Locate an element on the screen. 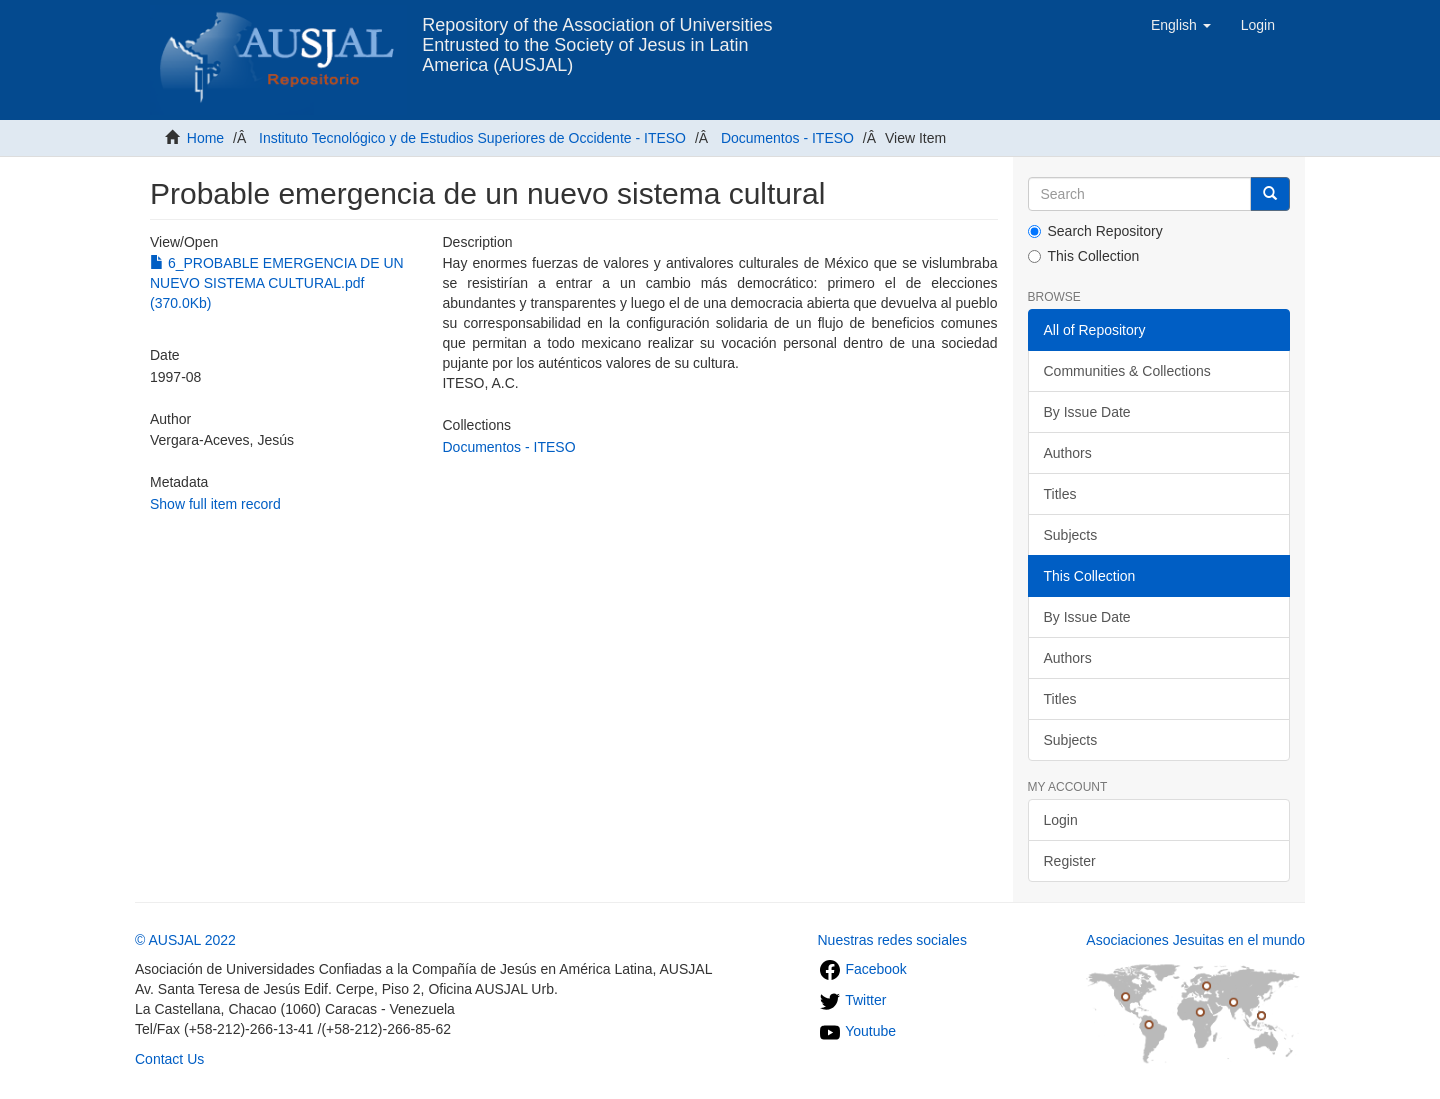 The width and height of the screenshot is (1440, 1099). This Collection is located at coordinates (1084, 256).